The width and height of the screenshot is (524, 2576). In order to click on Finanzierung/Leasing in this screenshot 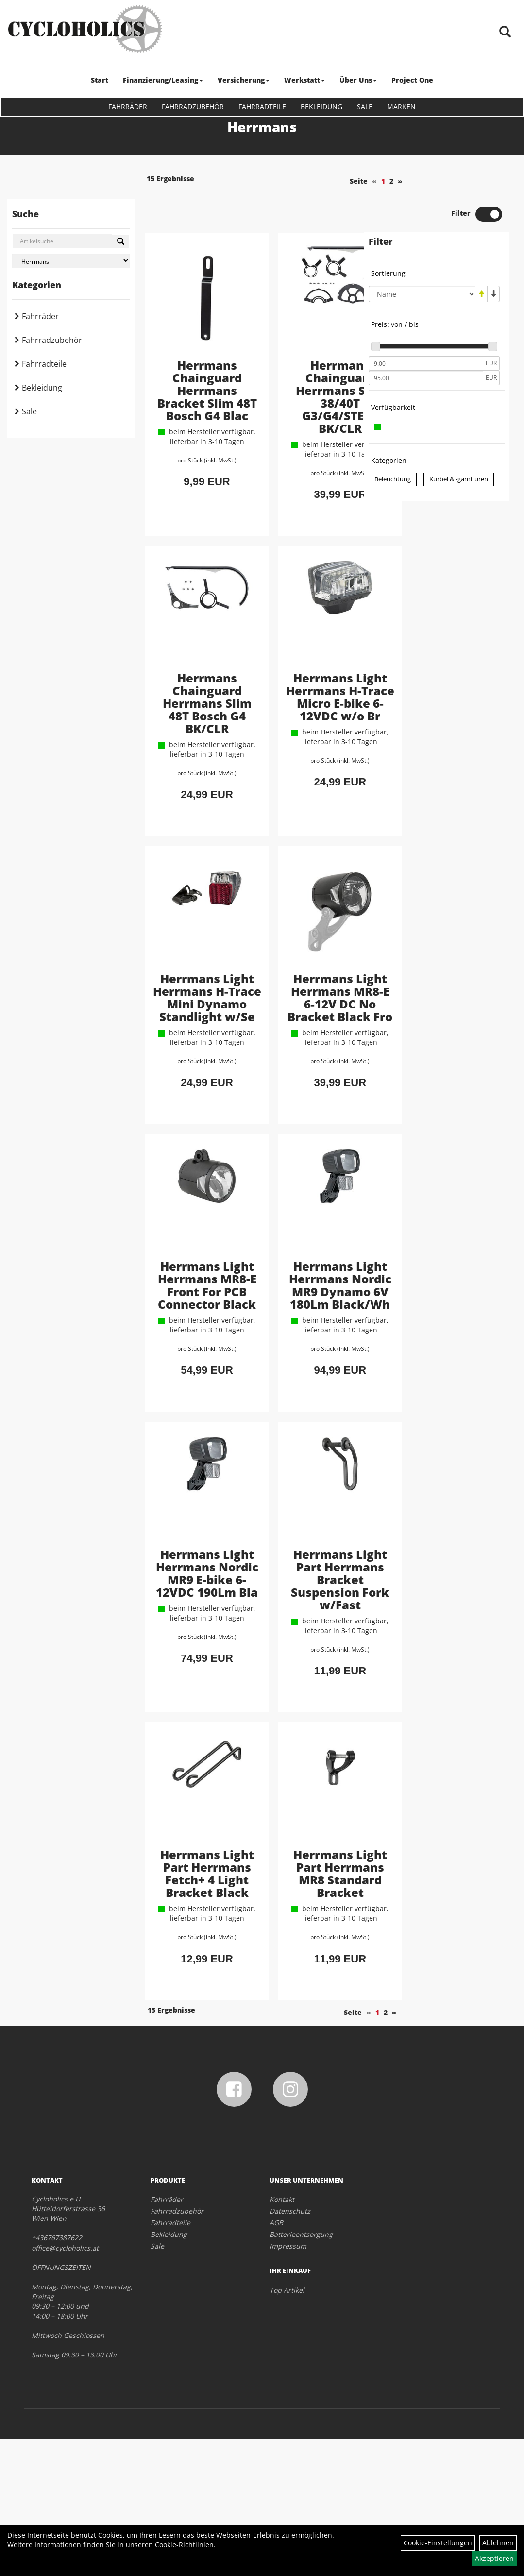, I will do `click(163, 80)`.